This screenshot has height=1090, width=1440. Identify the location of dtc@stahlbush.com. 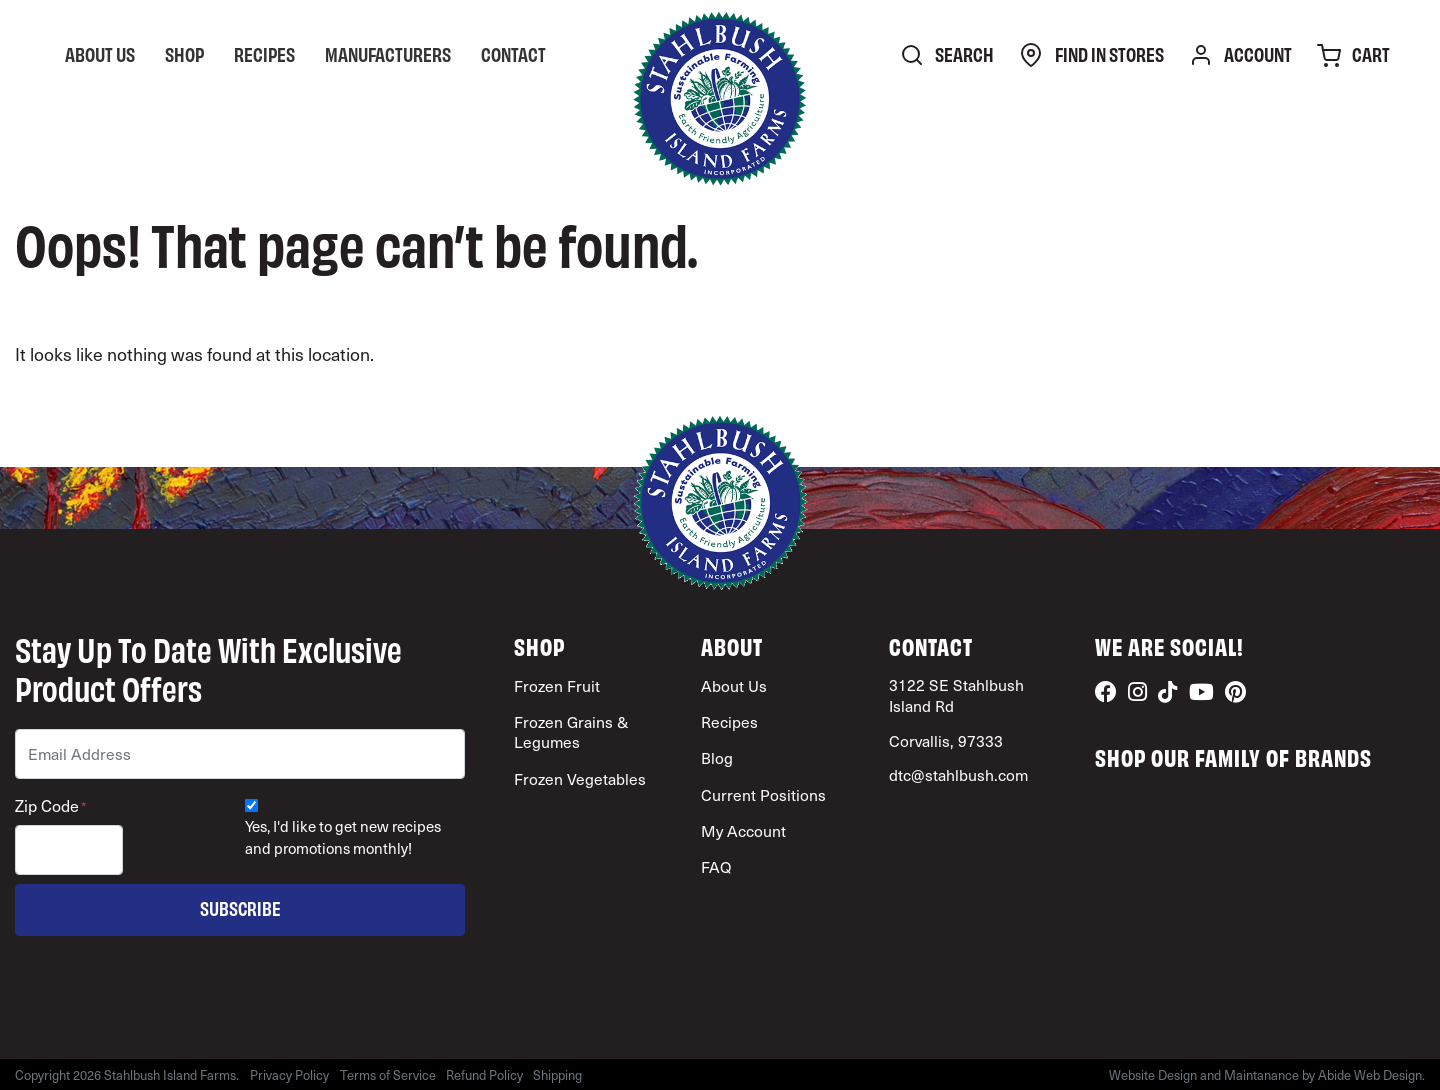
(958, 774).